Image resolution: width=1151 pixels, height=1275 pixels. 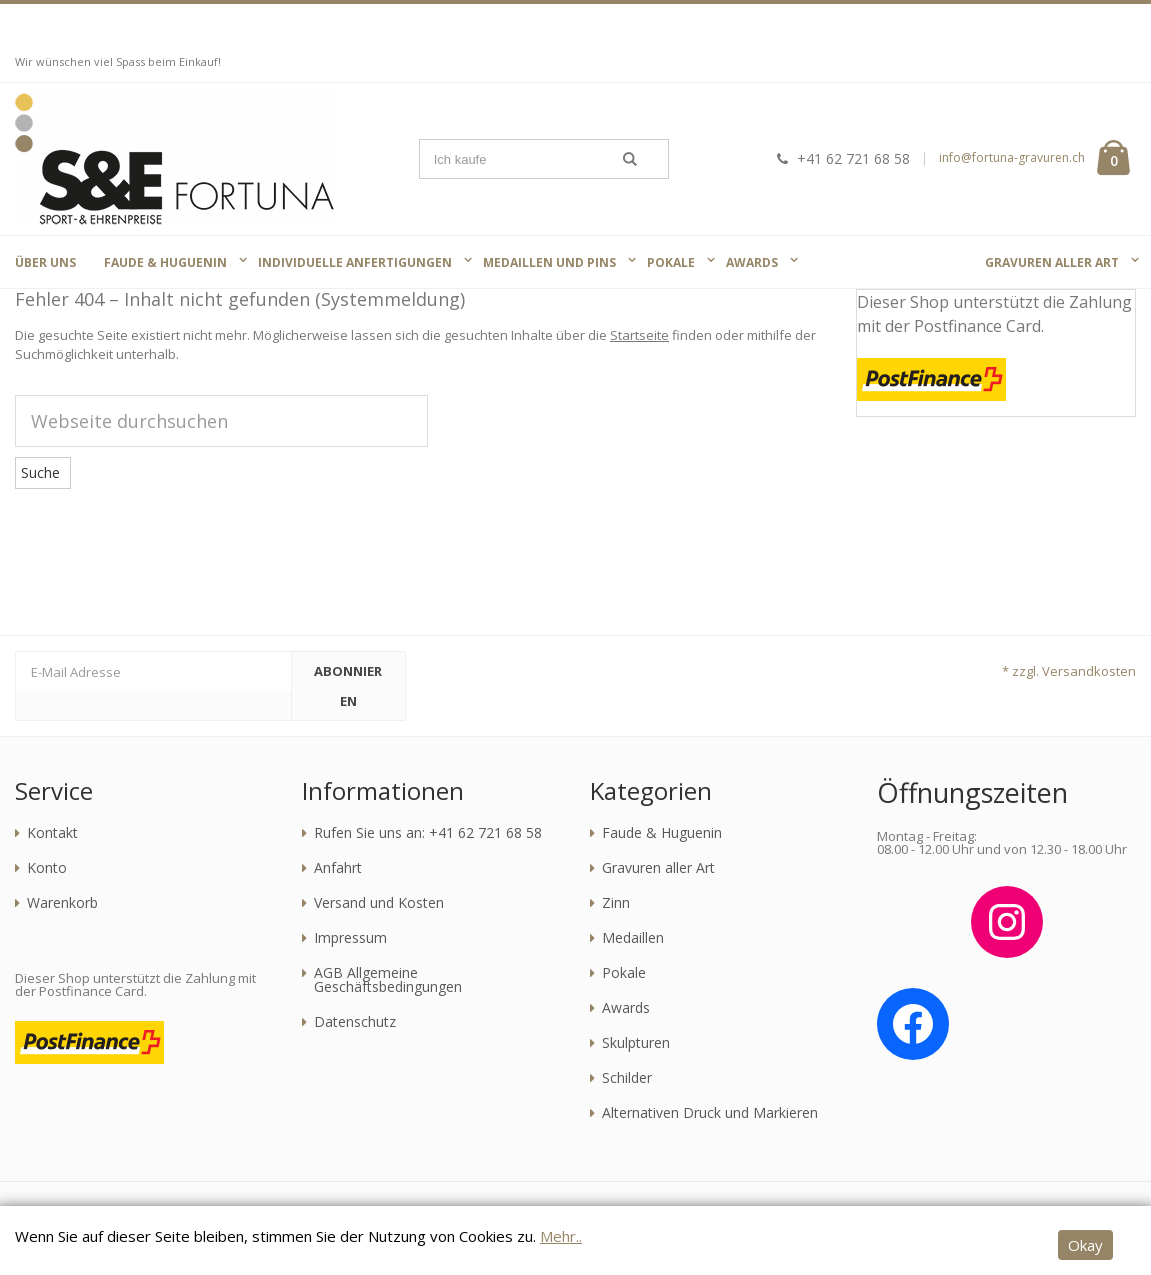 What do you see at coordinates (626, 1008) in the screenshot?
I see `Awards` at bounding box center [626, 1008].